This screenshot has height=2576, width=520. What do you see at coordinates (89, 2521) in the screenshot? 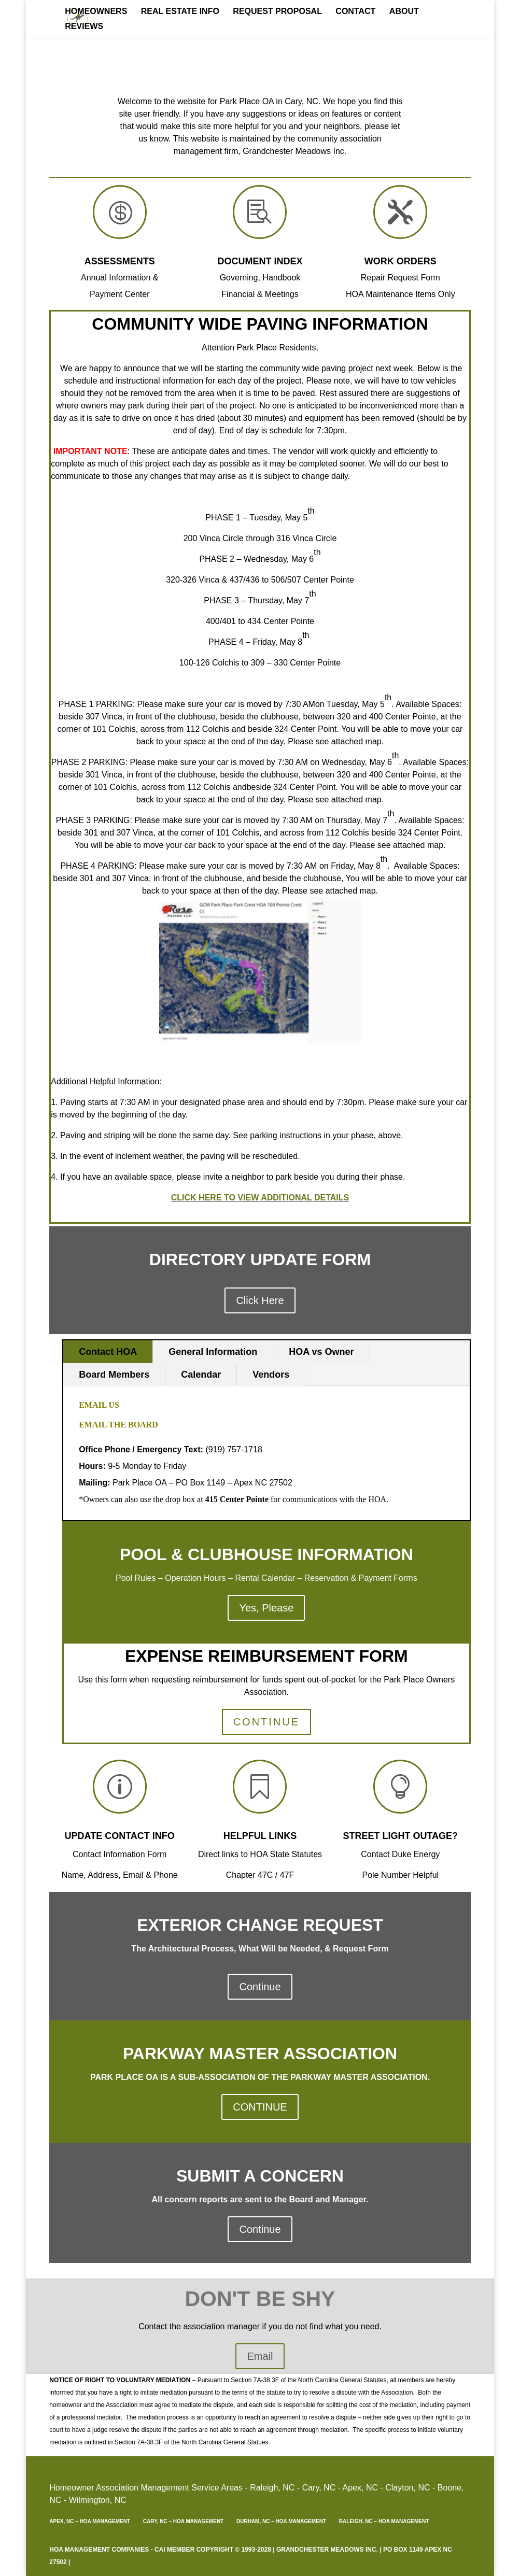
I see `Apex, NC – HOA Management` at bounding box center [89, 2521].